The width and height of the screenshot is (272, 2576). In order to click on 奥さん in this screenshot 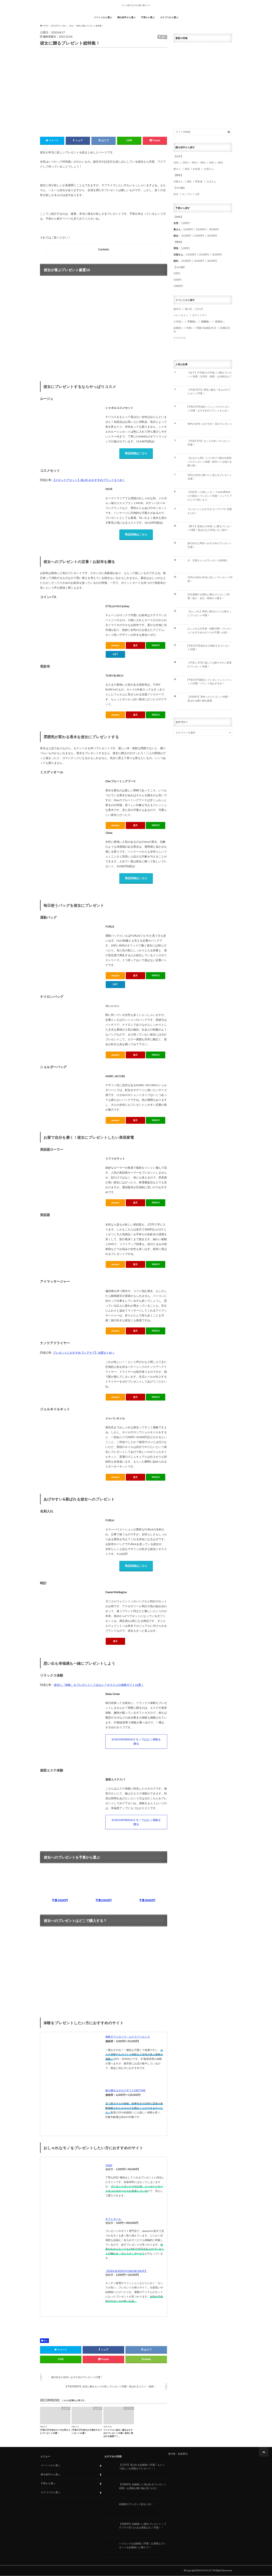, I will do `click(177, 168)`.